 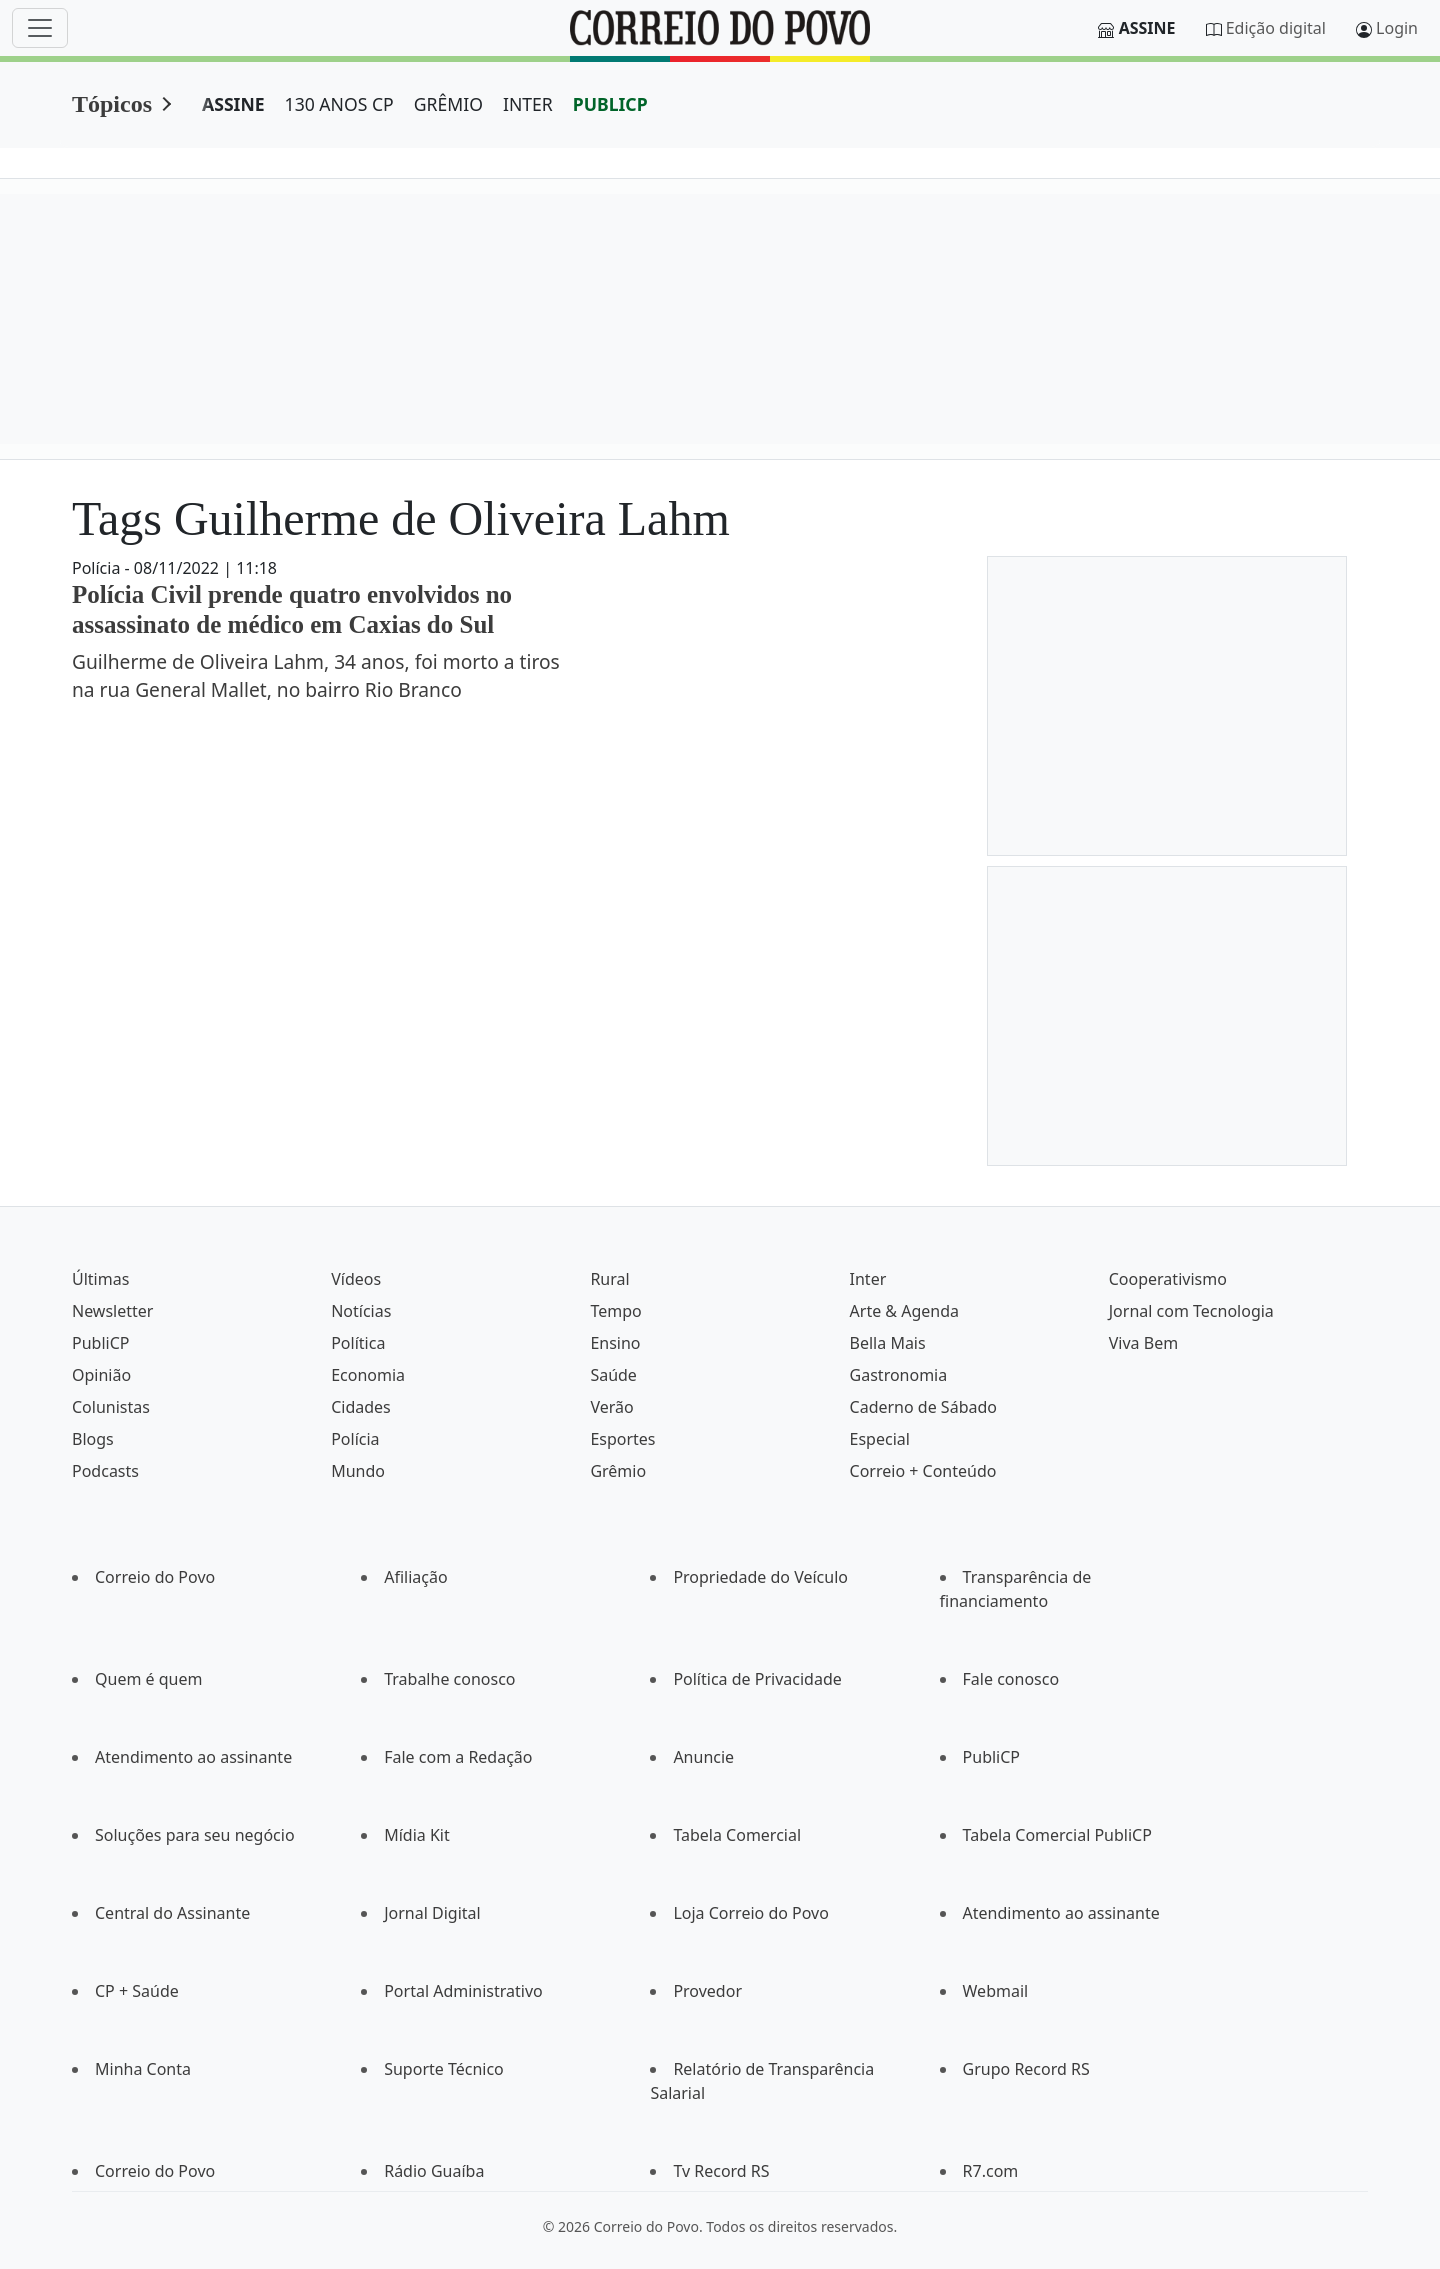 I want to click on 130 ANOS CP, so click(x=339, y=104).